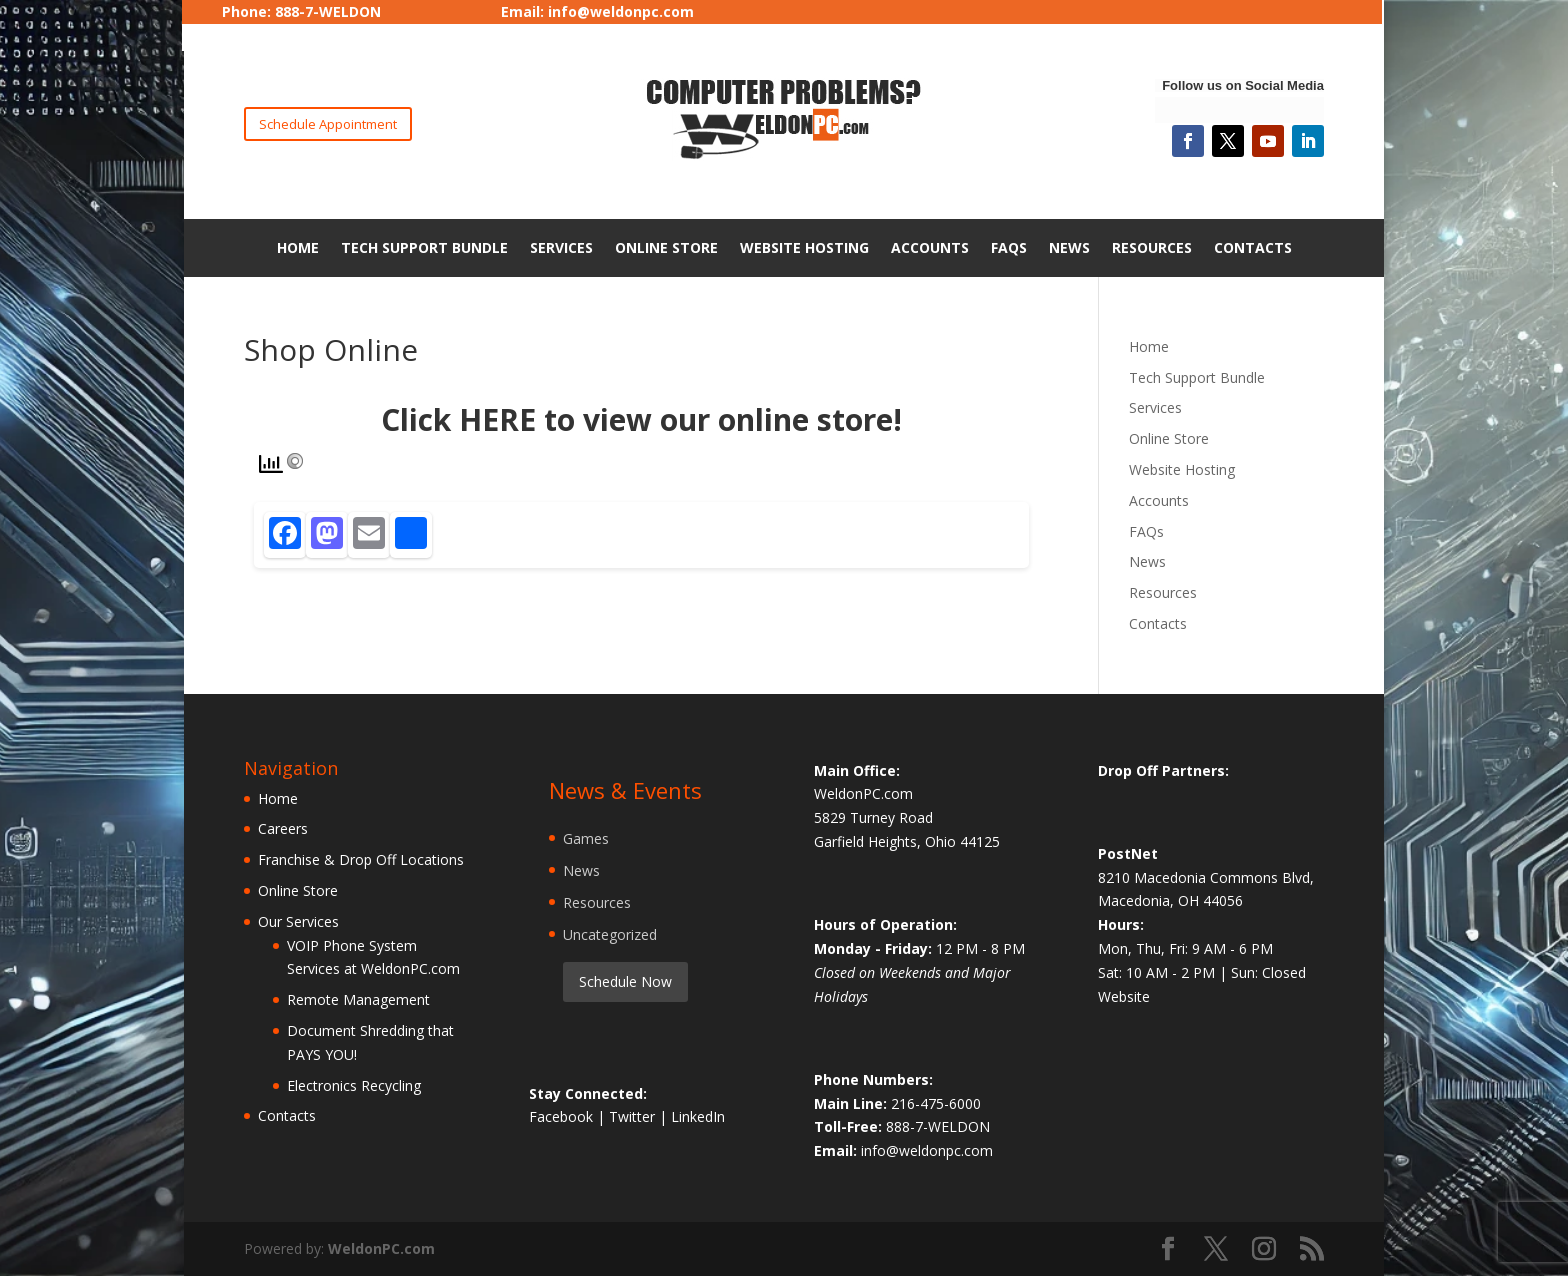 The image size is (1568, 1276). What do you see at coordinates (424, 247) in the screenshot?
I see `Tech Support Bundle` at bounding box center [424, 247].